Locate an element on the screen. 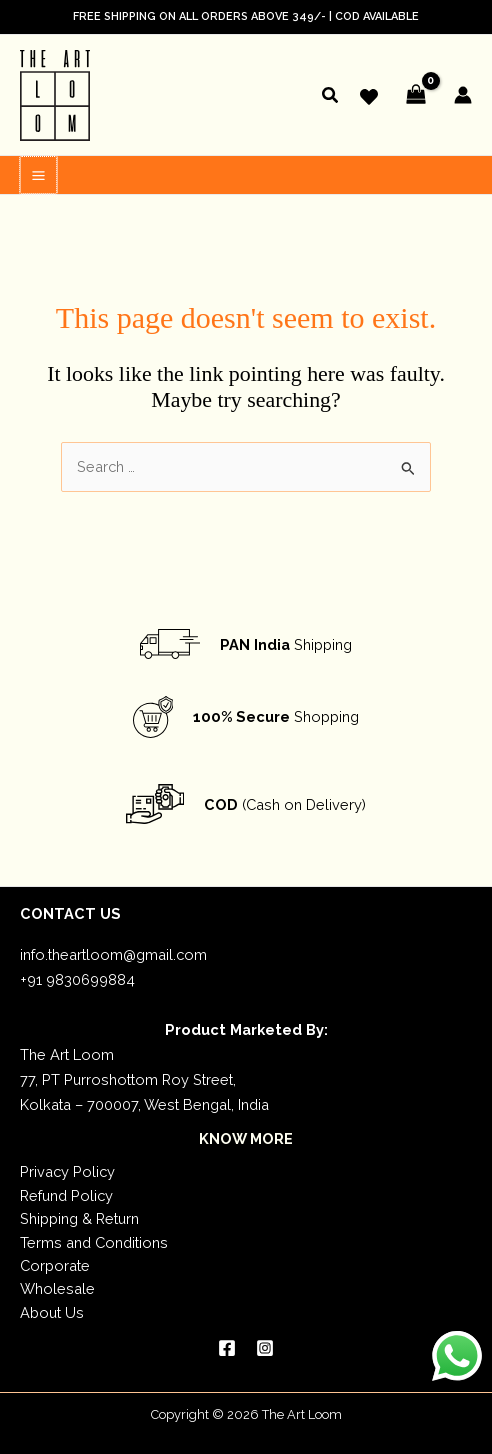 This screenshot has height=1454, width=492. Refund Policy is located at coordinates (66, 1193).